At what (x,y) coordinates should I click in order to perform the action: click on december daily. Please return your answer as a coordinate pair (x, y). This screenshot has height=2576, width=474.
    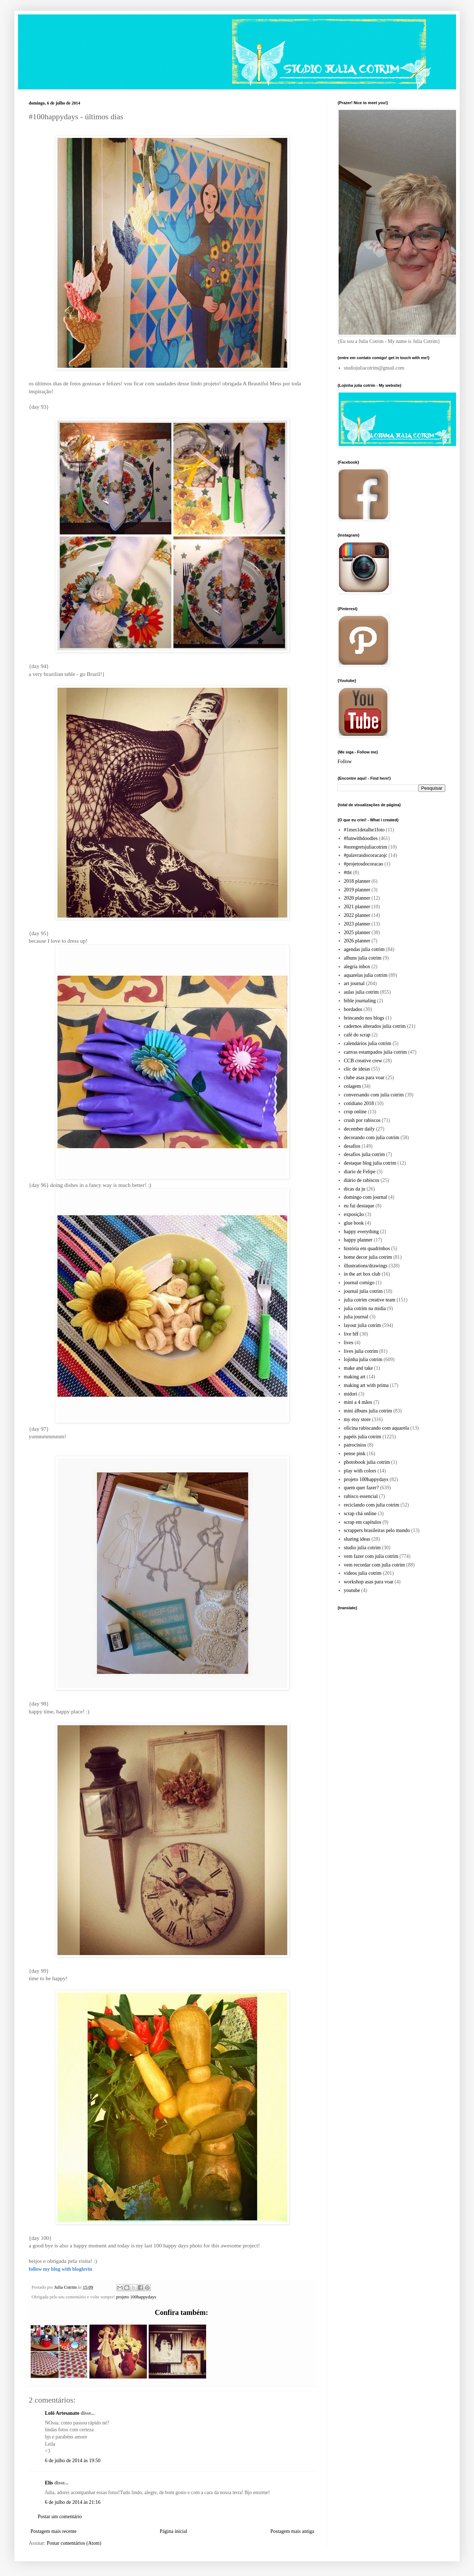
    Looking at the image, I should click on (359, 1129).